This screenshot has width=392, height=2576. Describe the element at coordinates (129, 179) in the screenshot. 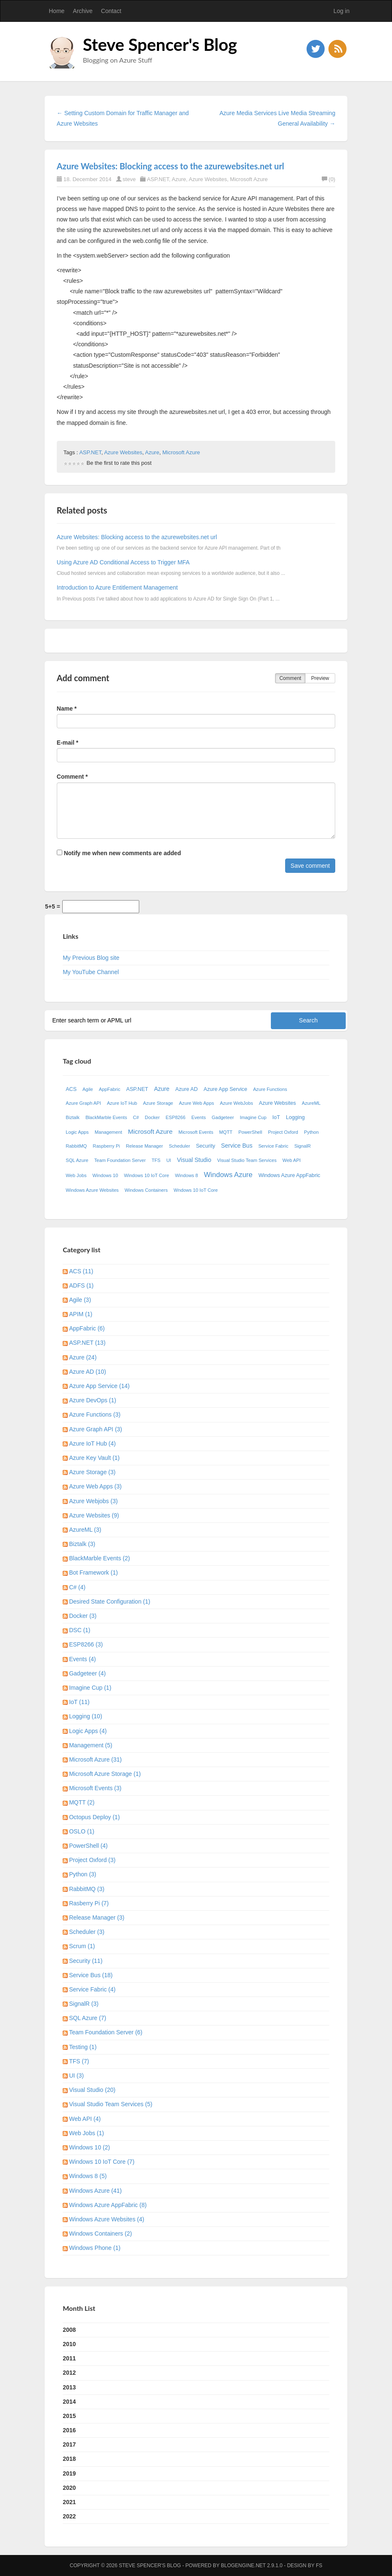

I see `steve` at that location.